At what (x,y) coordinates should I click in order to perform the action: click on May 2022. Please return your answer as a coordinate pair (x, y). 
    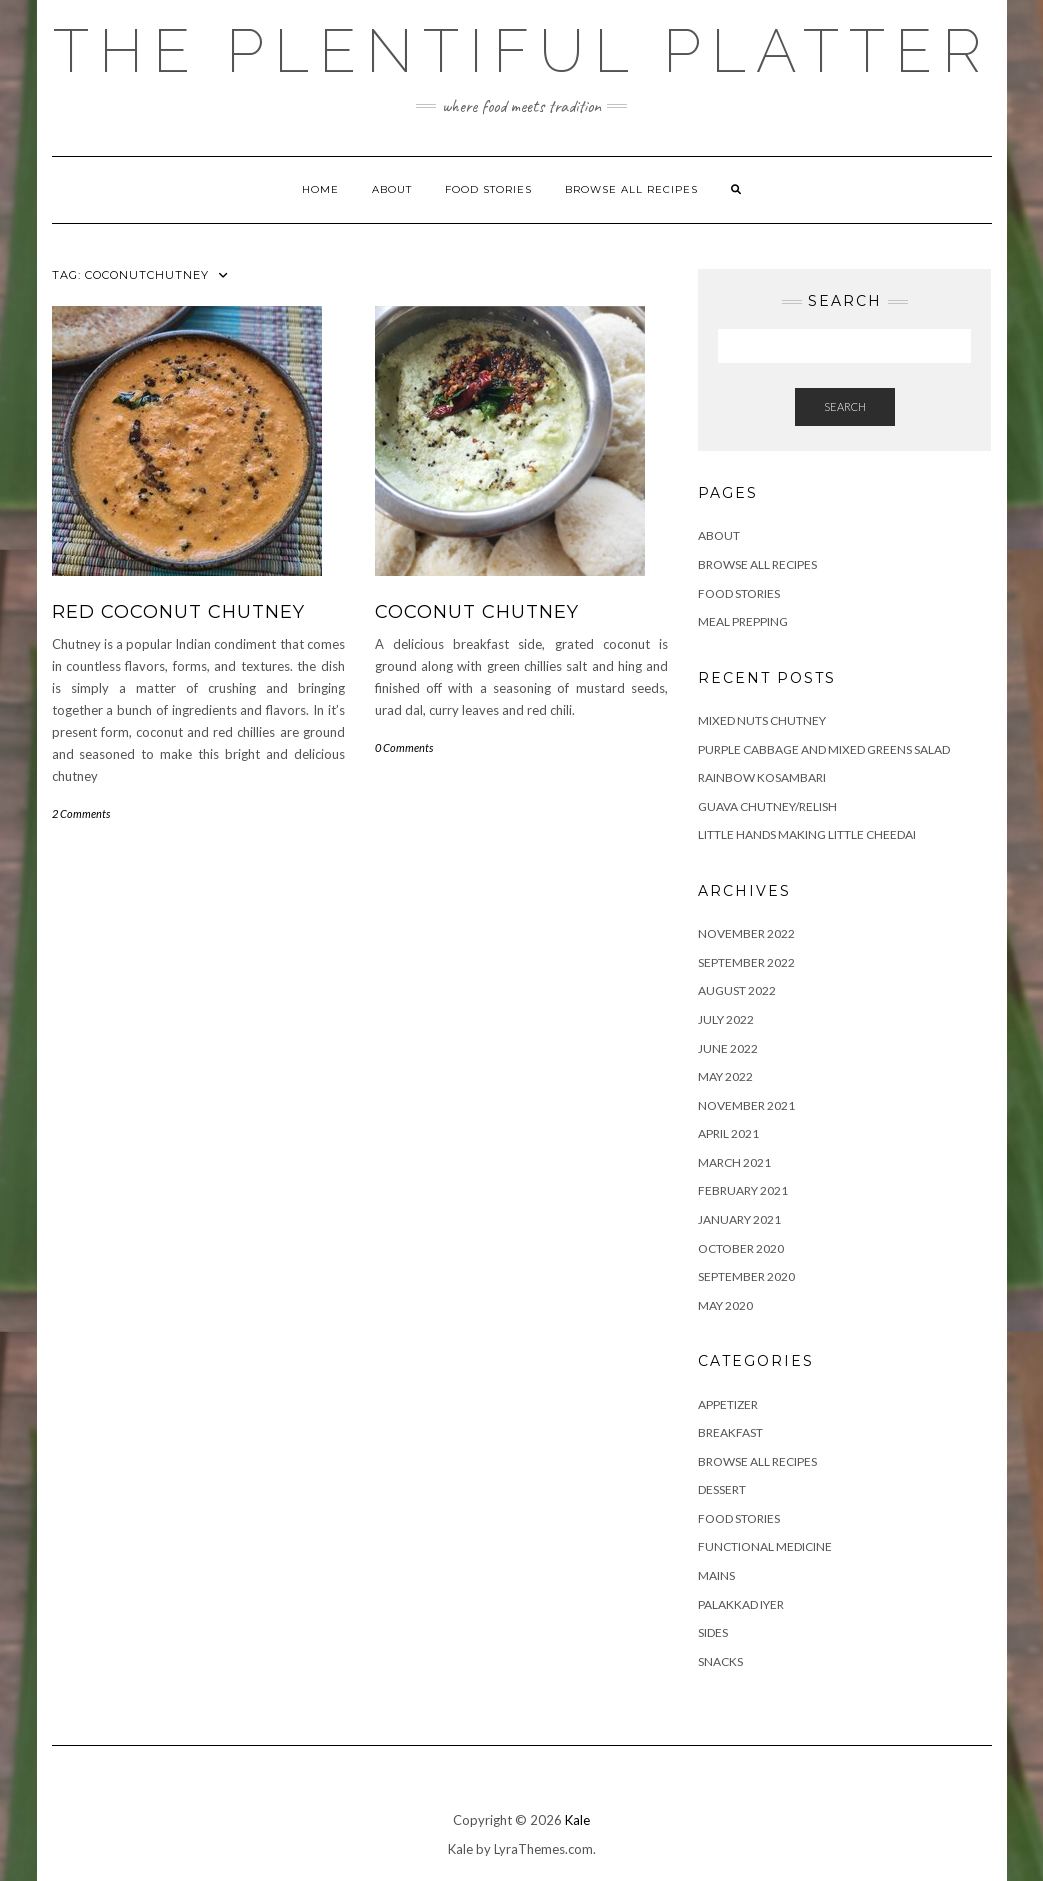
    Looking at the image, I should click on (725, 1076).